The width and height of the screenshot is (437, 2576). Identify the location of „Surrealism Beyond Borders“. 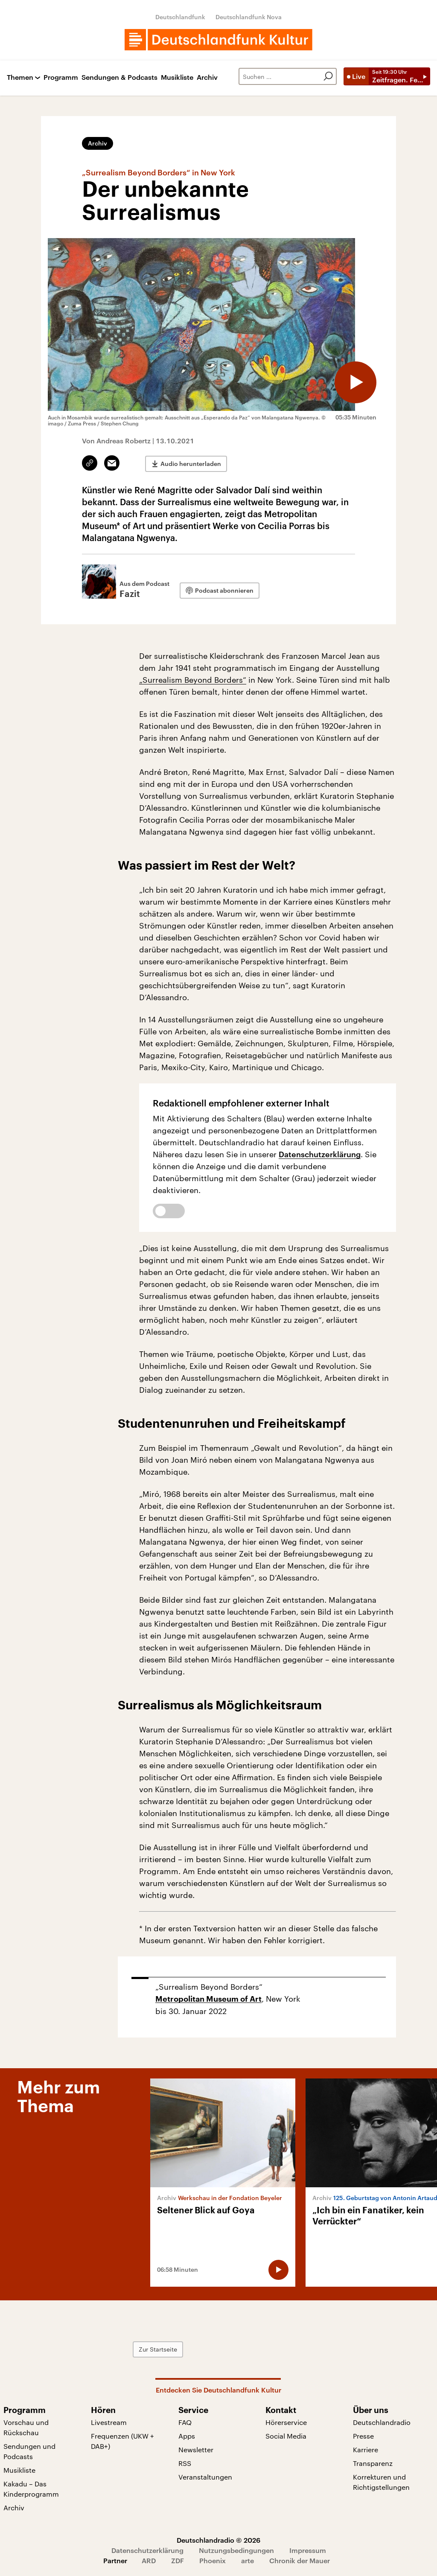
(192, 679).